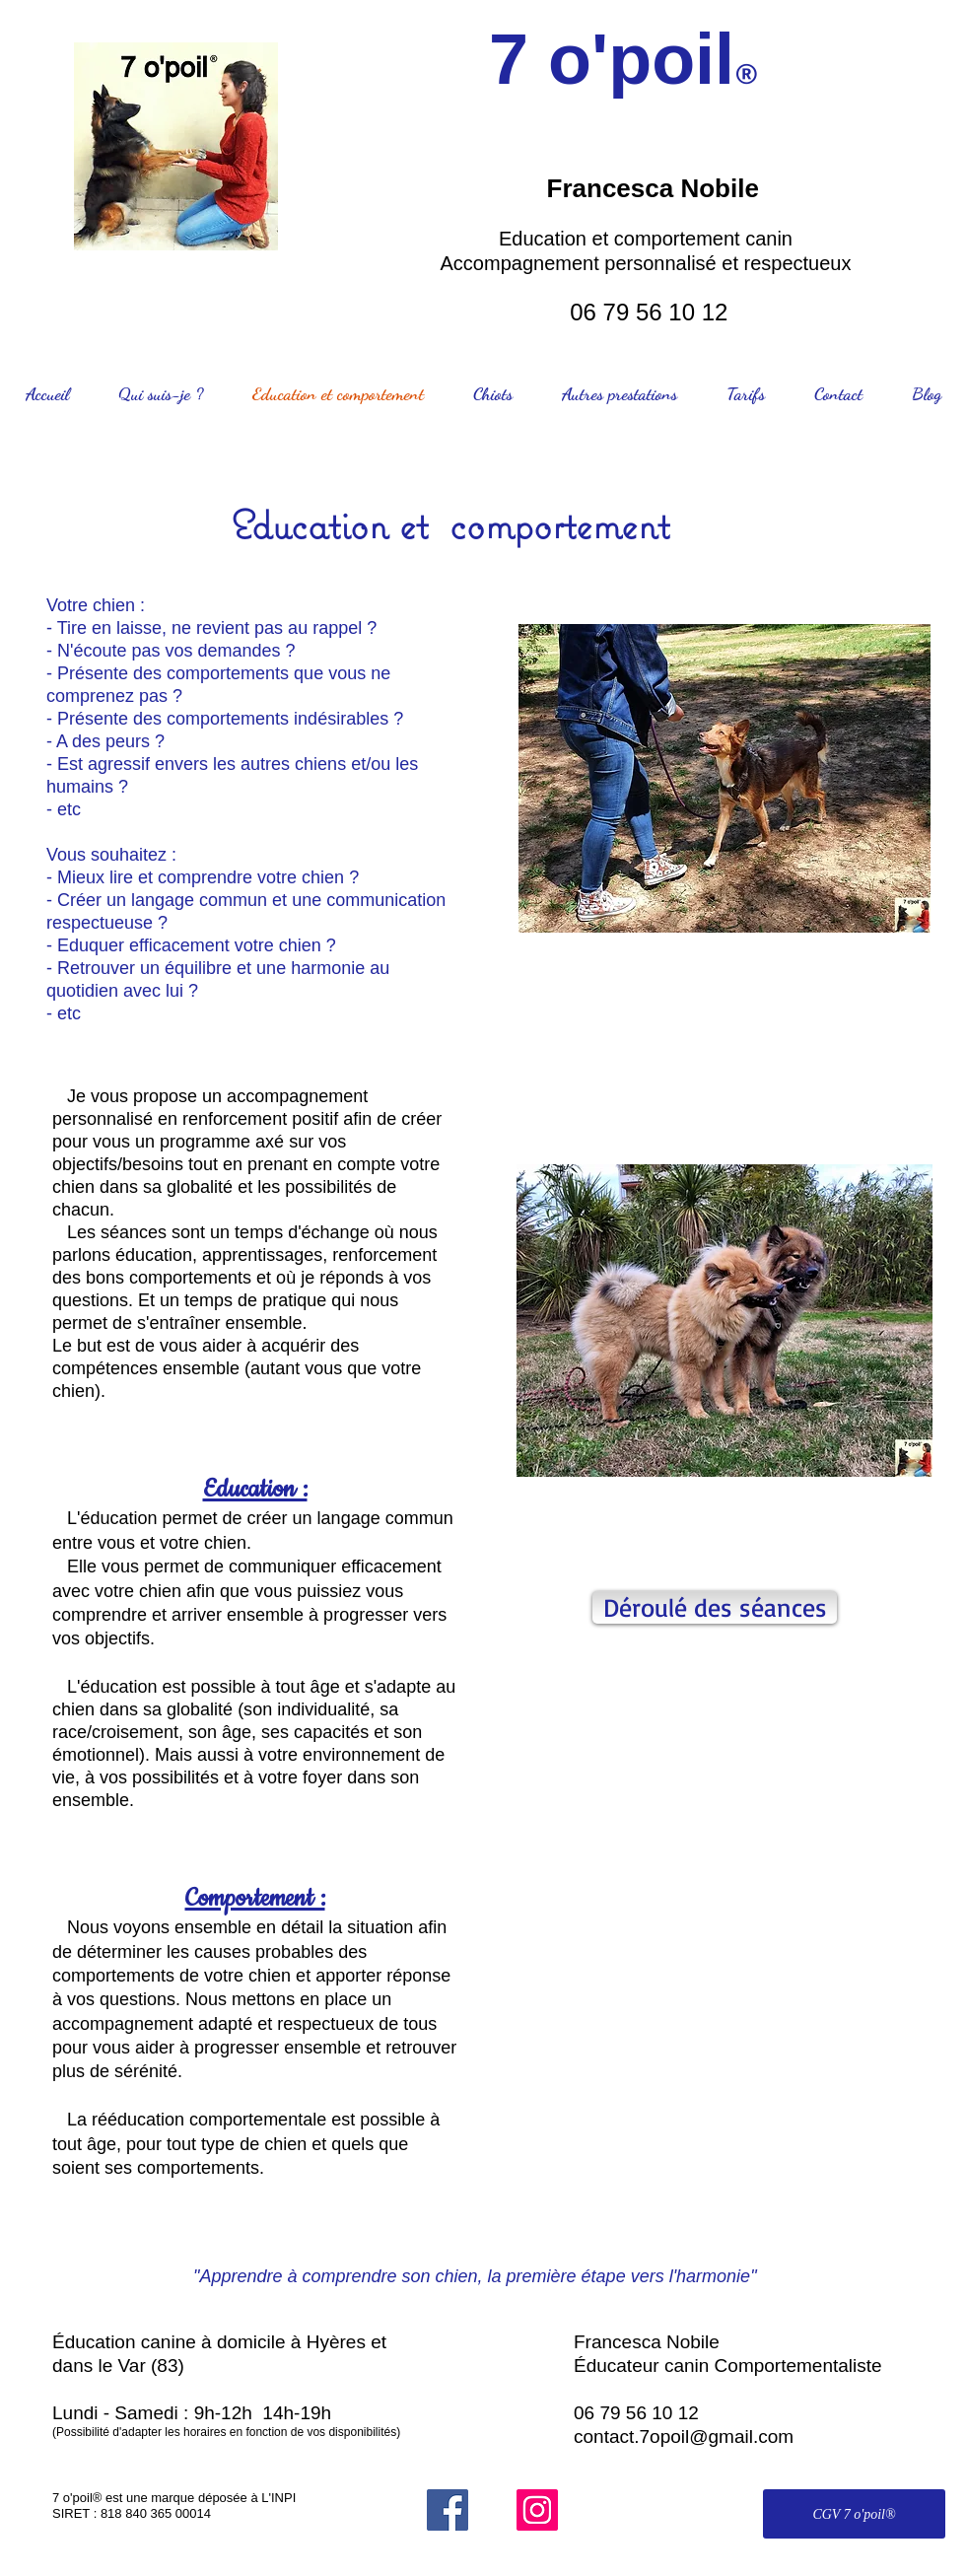 Image resolution: width=966 pixels, height=2576 pixels. What do you see at coordinates (537, 2510) in the screenshot?
I see `[Instagram]` at bounding box center [537, 2510].